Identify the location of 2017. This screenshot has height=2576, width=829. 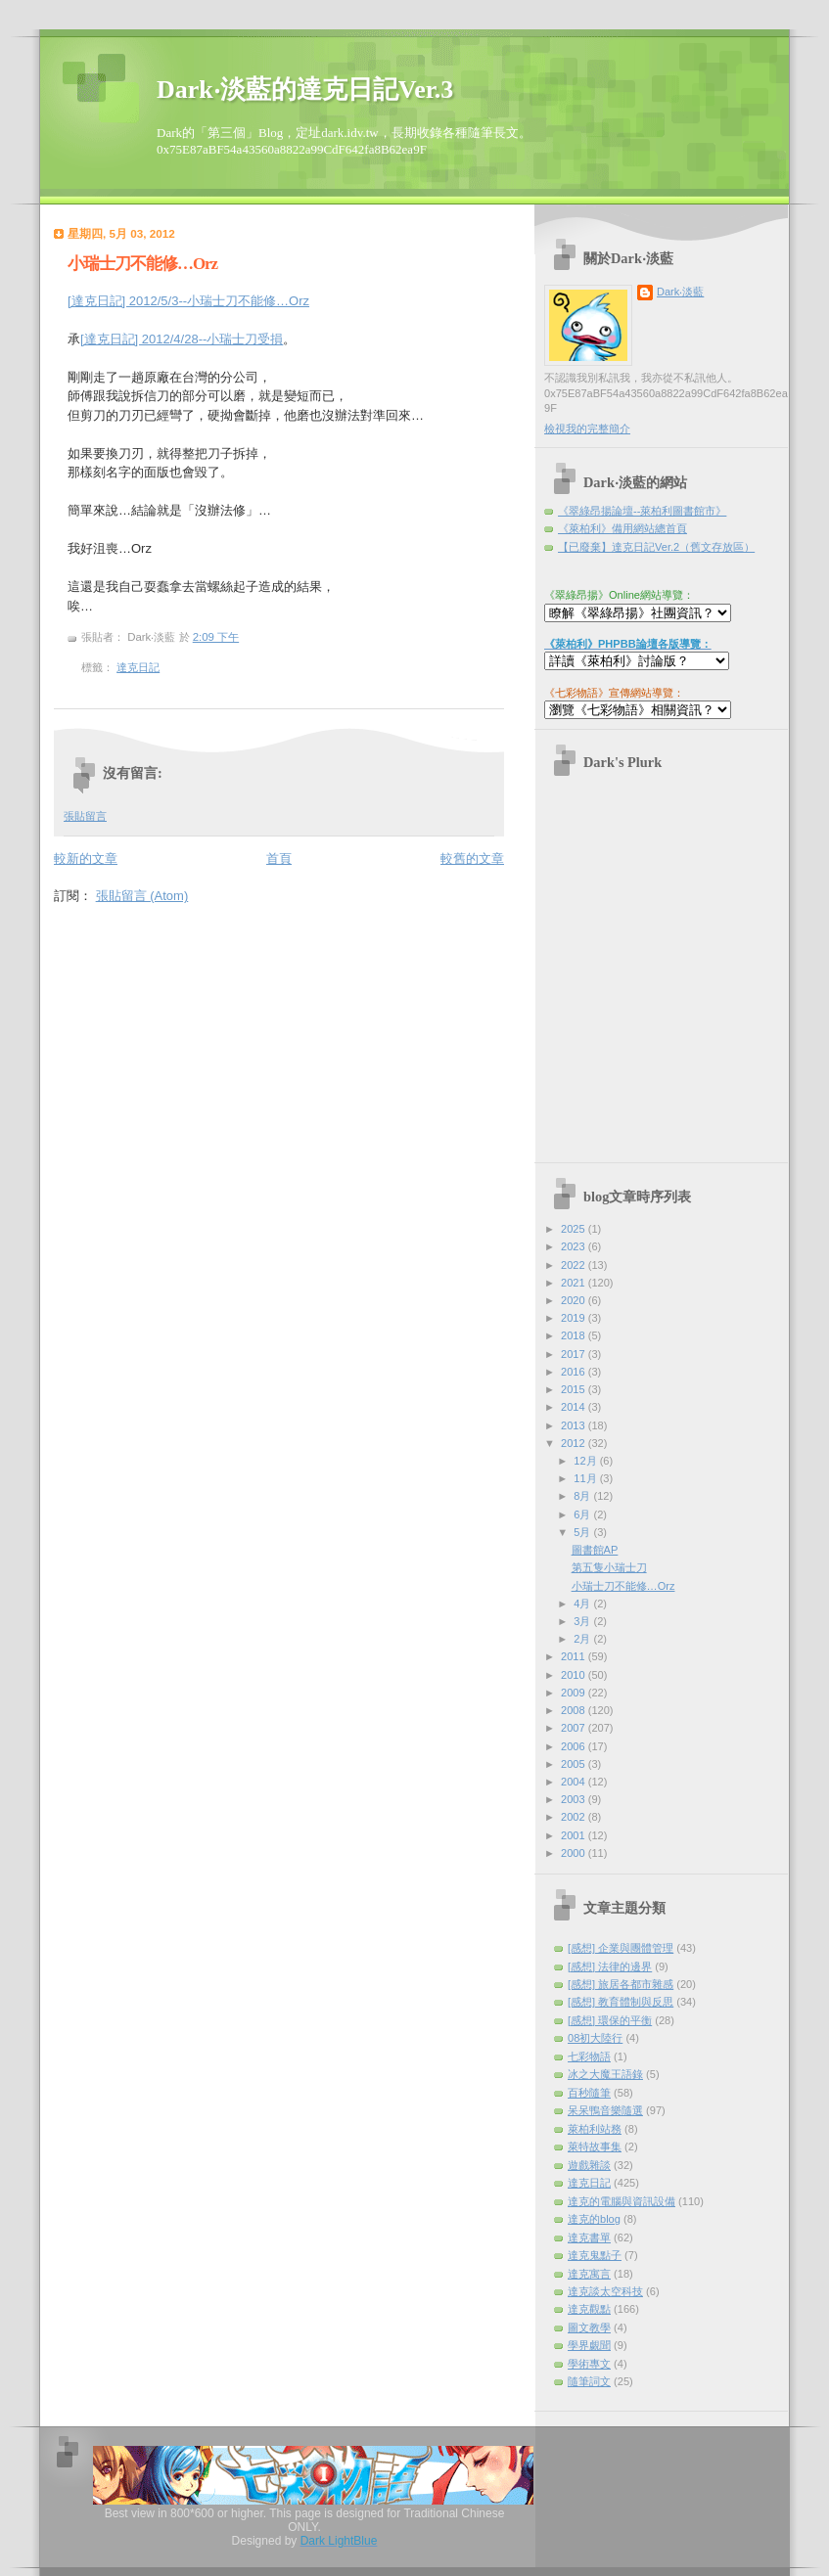
(574, 1354).